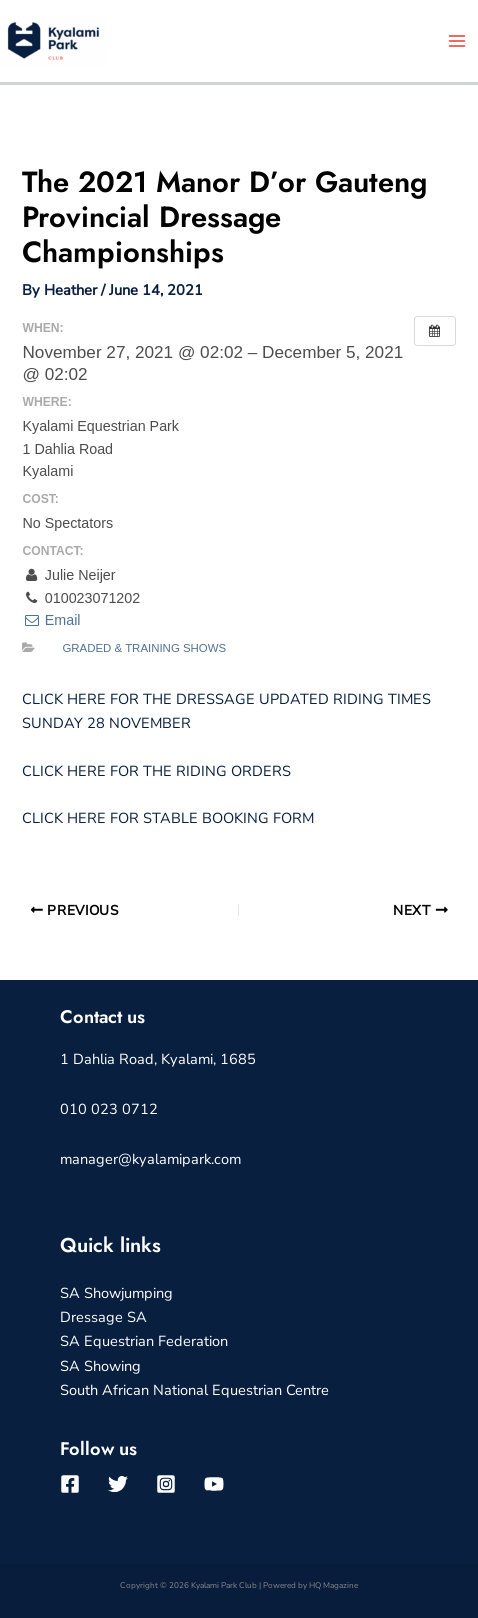 This screenshot has width=478, height=1618. I want to click on South African National Equestrian Centre, so click(194, 1390).